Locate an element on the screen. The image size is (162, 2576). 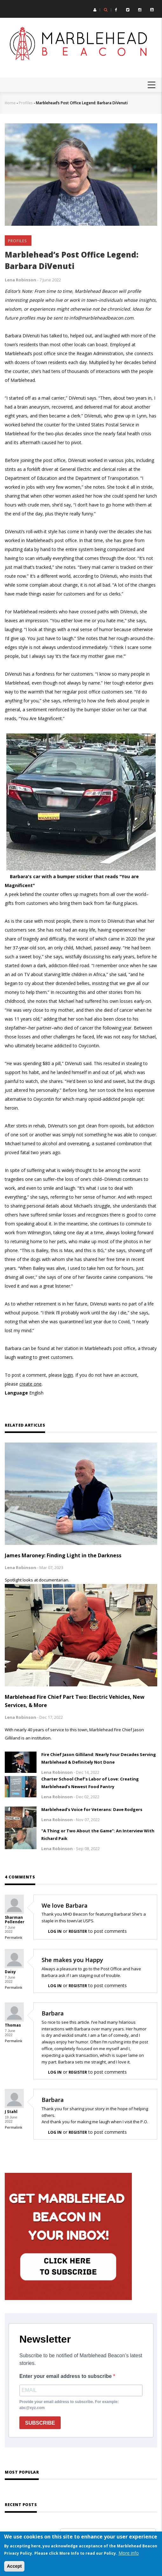
"A Thing or Two About the Game": An Interview With Richard Paik is located at coordinates (97, 1834).